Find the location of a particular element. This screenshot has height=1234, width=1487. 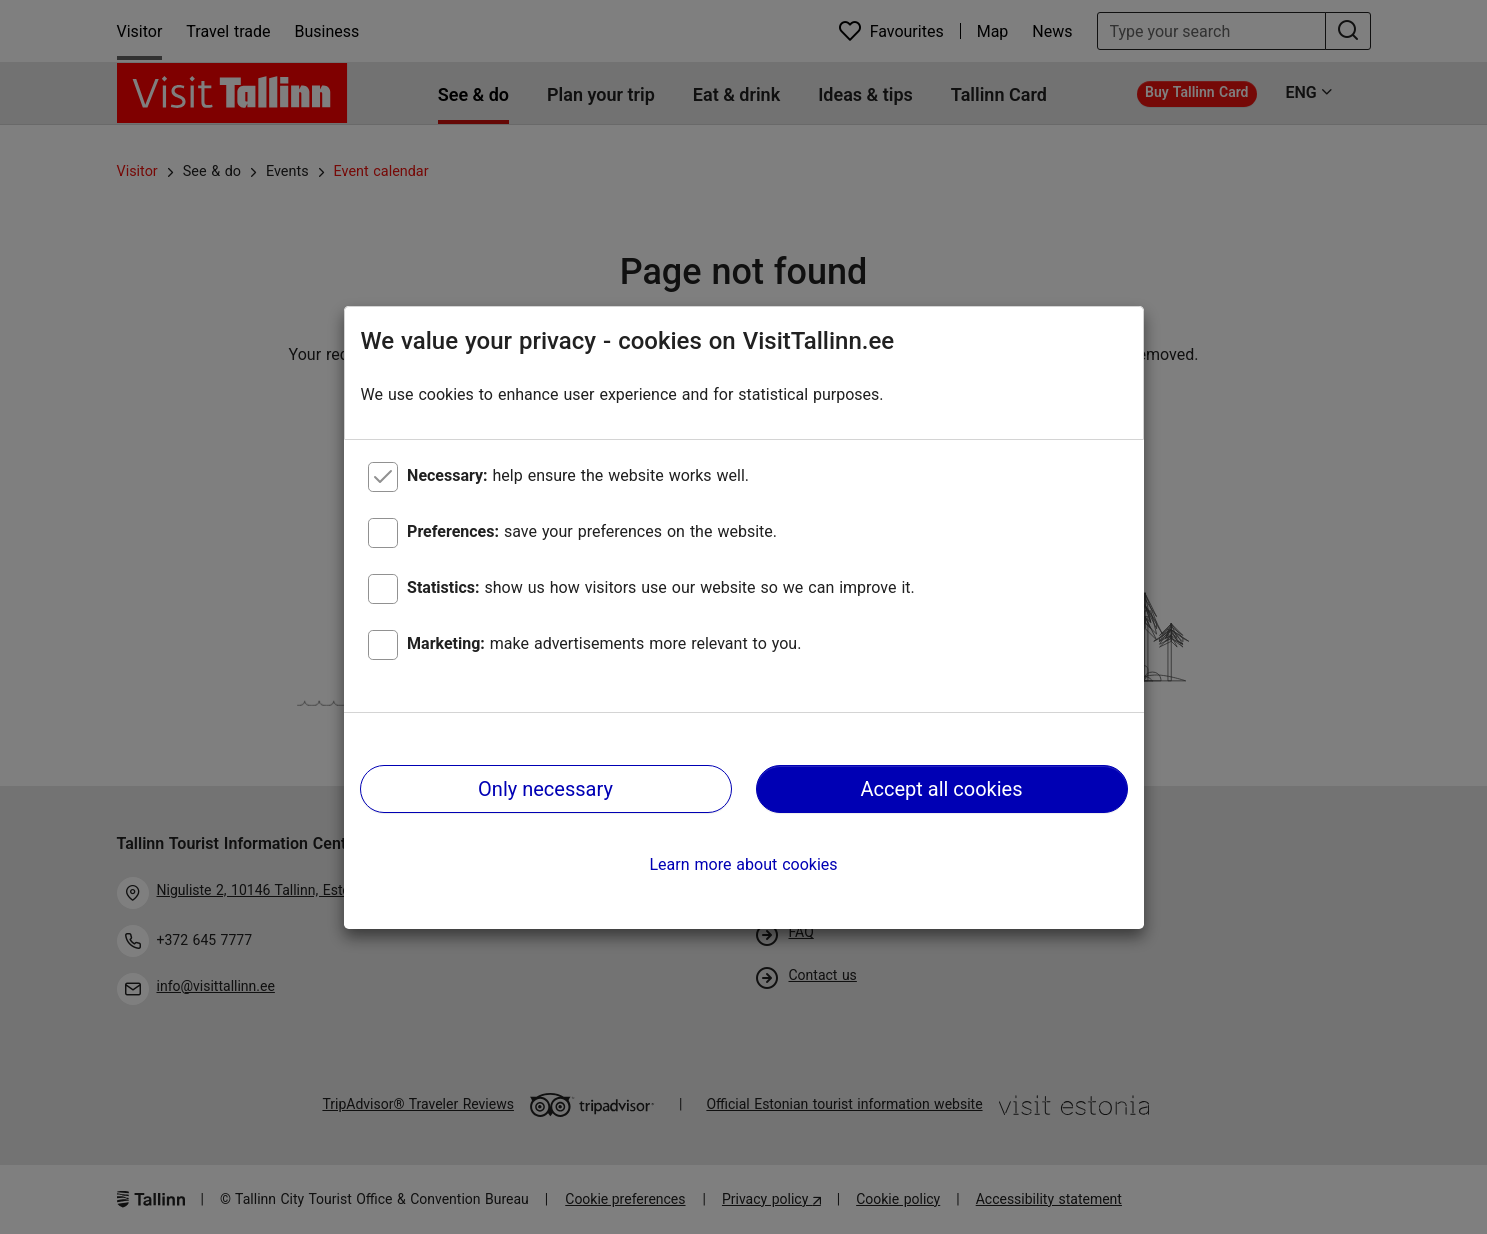

show us how visitors use our website so we can improve it. is located at coordinates (661, 587).